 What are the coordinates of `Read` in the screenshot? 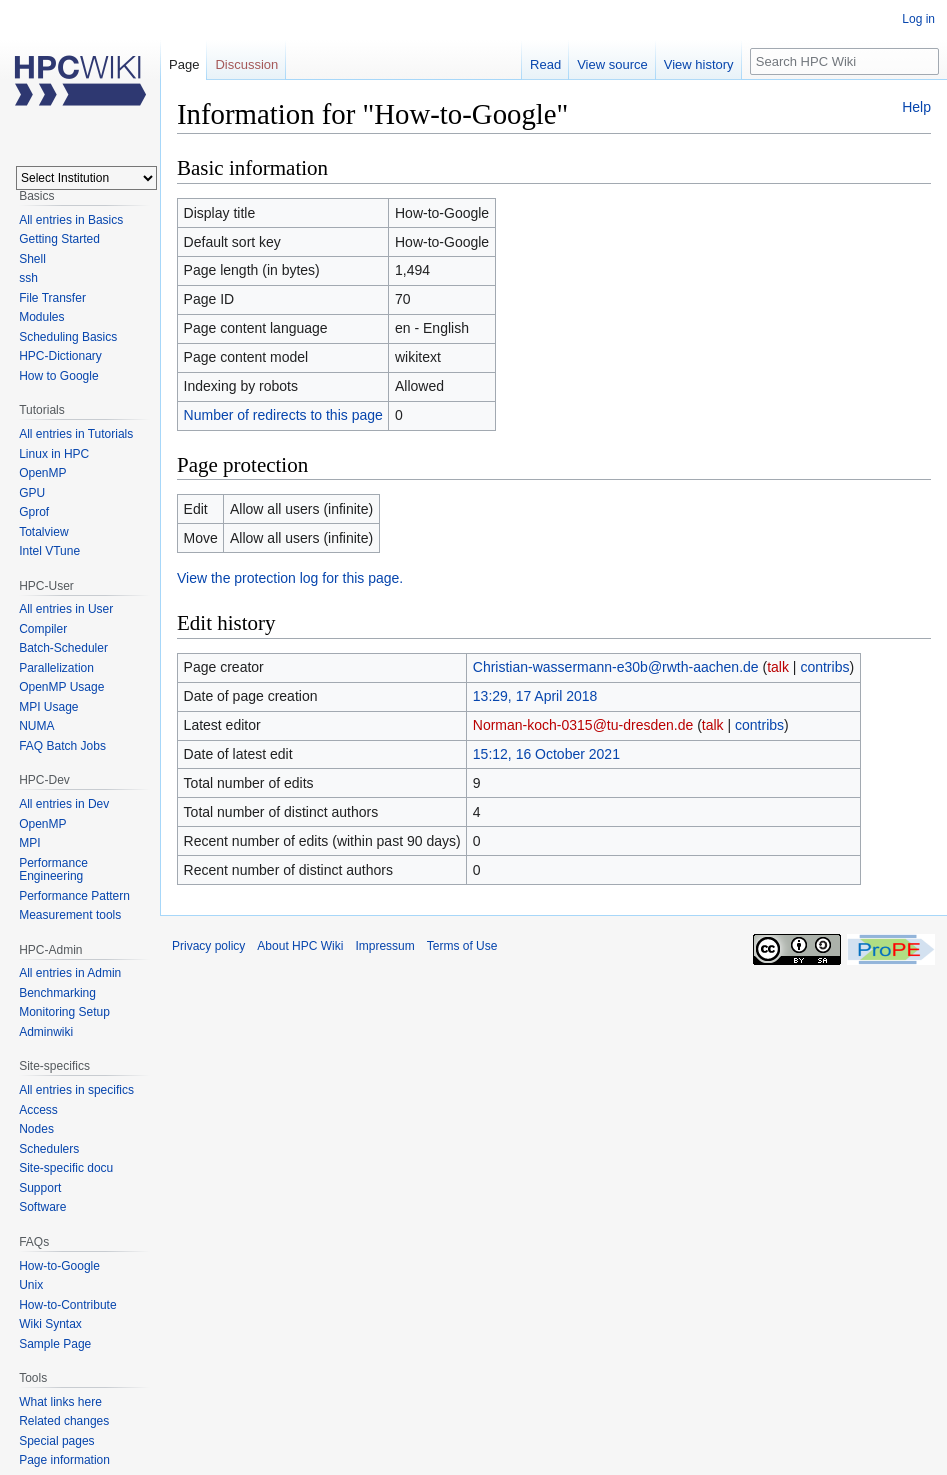 It's located at (545, 64).